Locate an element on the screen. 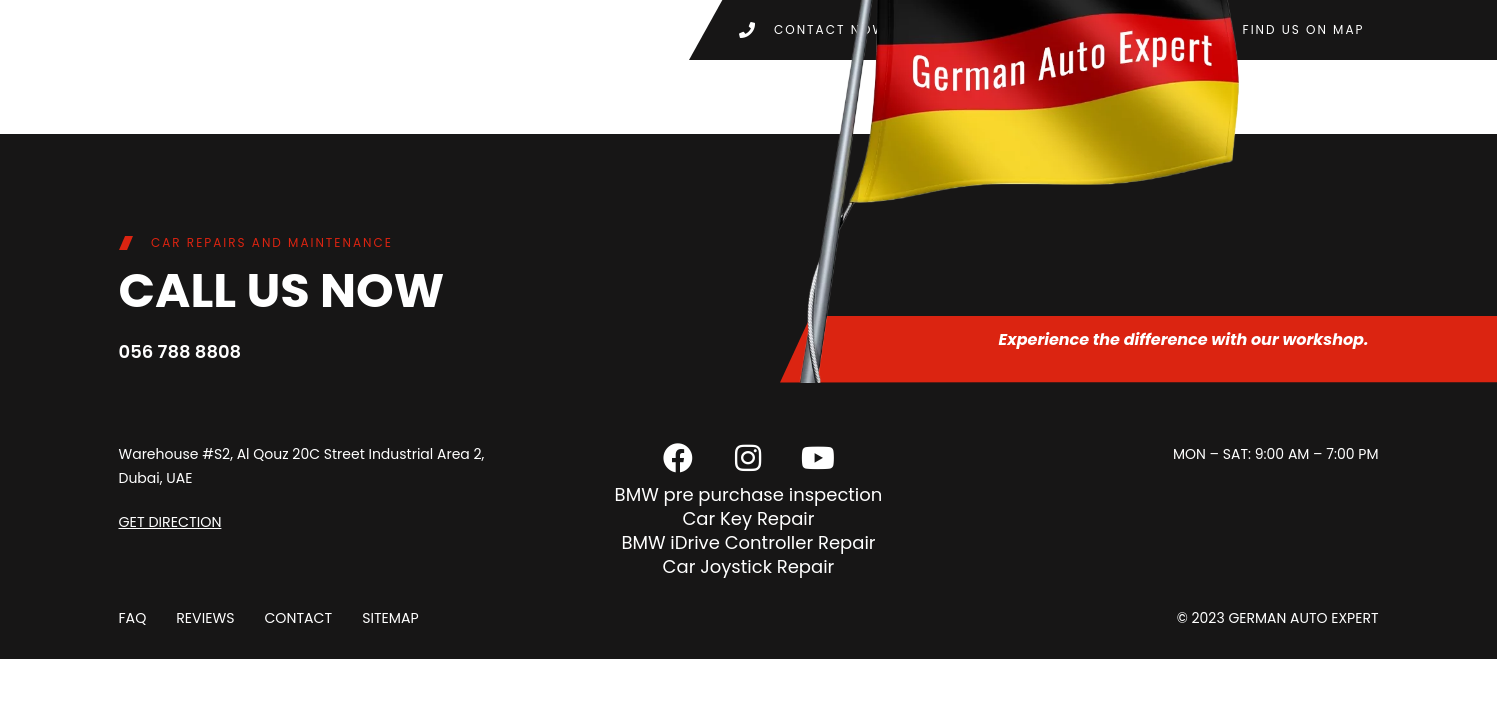  Reviews is located at coordinates (205, 618).